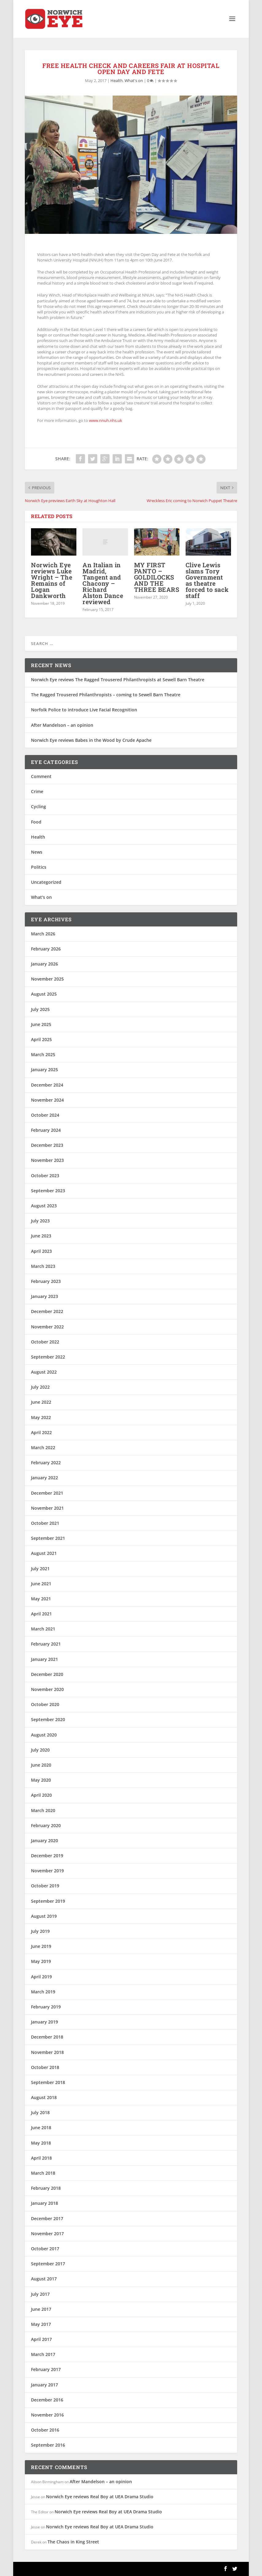 This screenshot has height=2576, width=262. I want to click on April 2020, so click(41, 1795).